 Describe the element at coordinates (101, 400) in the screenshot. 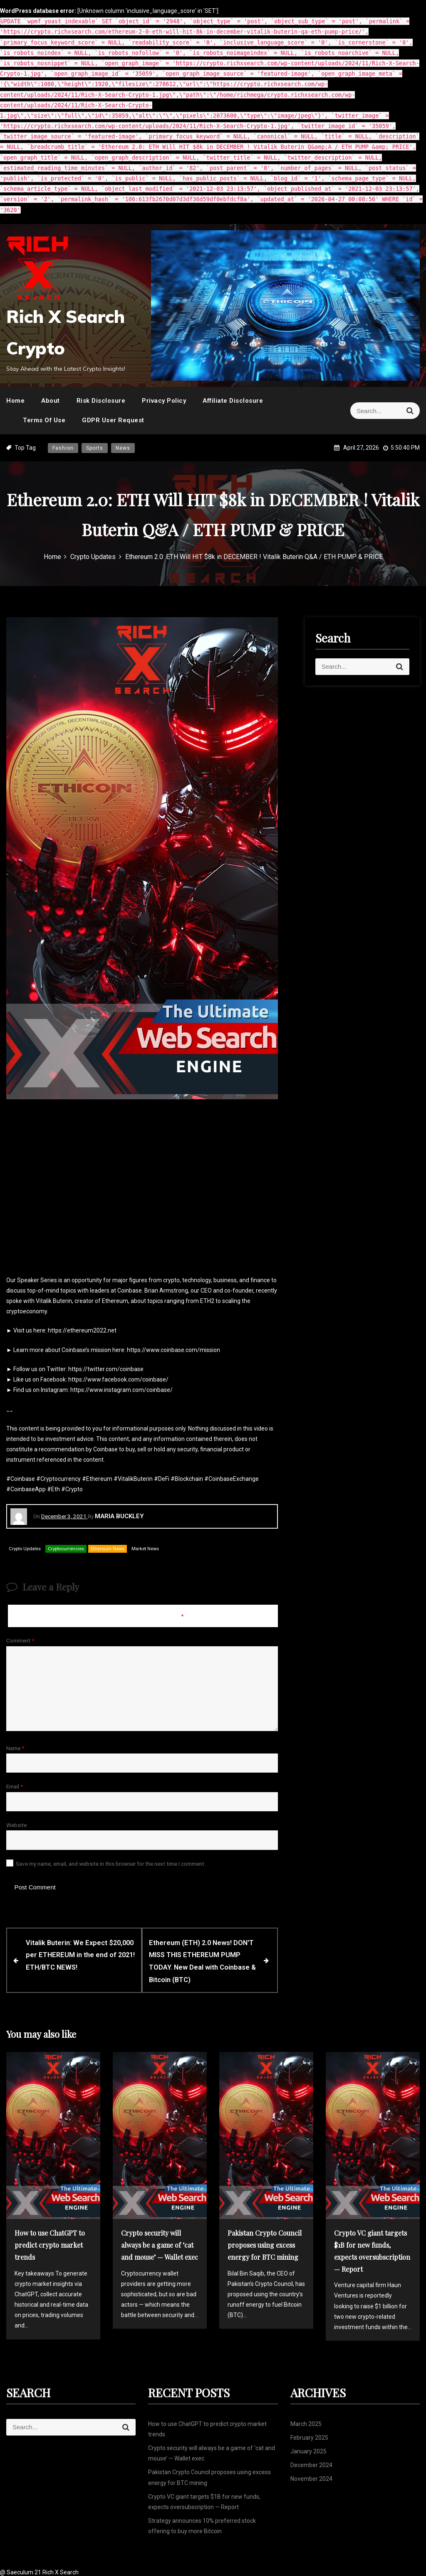

I see `Risk Disclosure` at that location.